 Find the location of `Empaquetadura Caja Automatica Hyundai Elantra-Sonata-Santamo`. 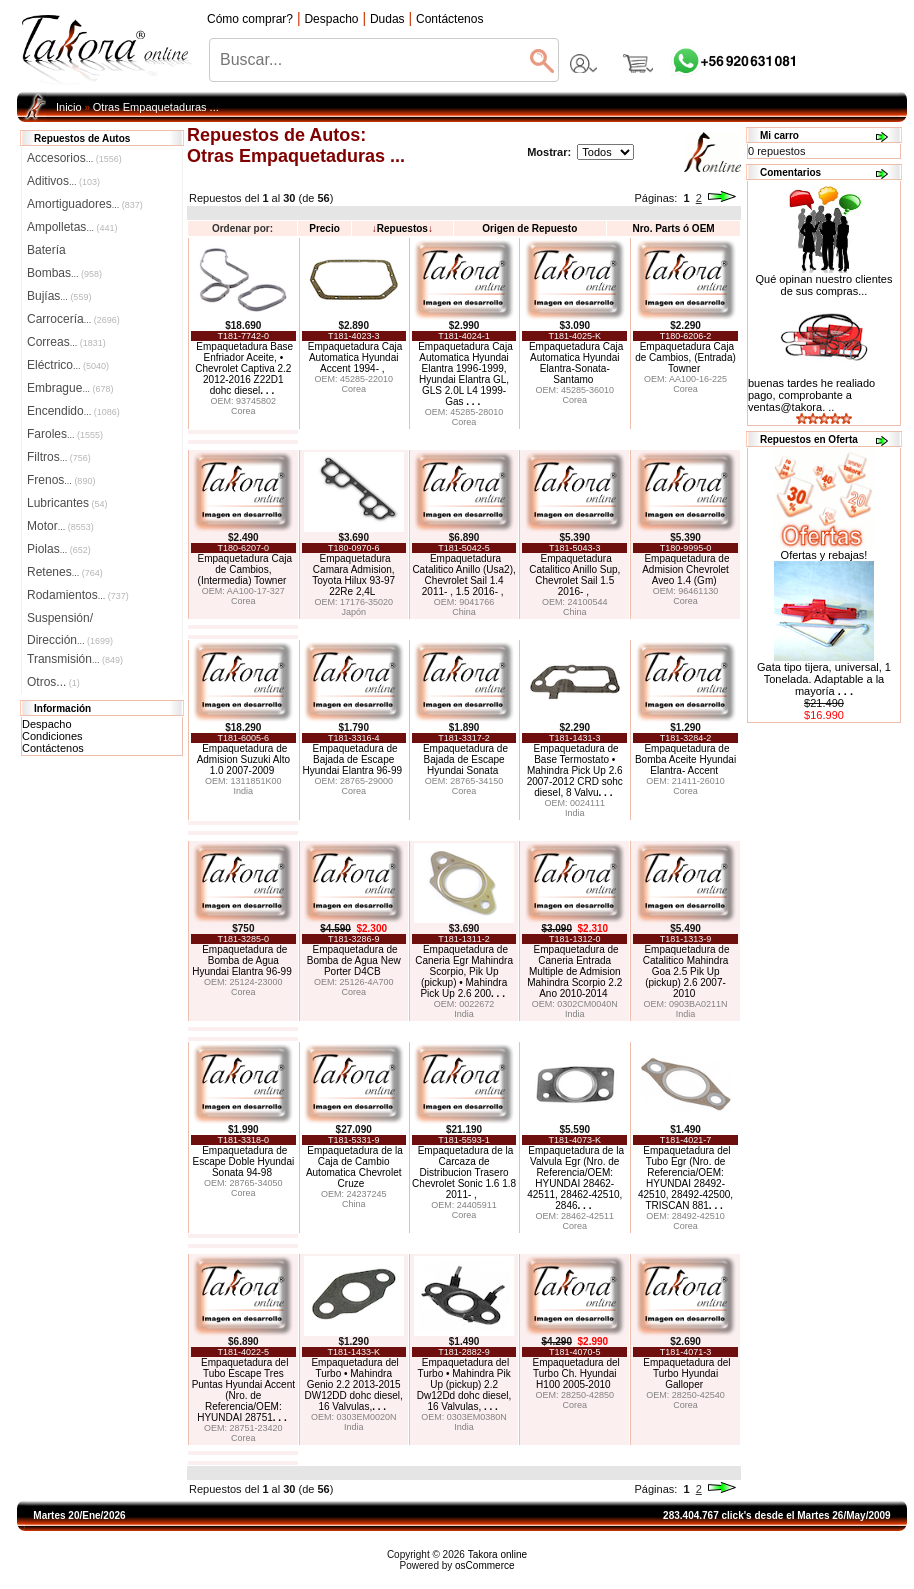

Empaquetadura Caja Automatica Hyundai Elantra-Sonata-Santamo is located at coordinates (576, 363).